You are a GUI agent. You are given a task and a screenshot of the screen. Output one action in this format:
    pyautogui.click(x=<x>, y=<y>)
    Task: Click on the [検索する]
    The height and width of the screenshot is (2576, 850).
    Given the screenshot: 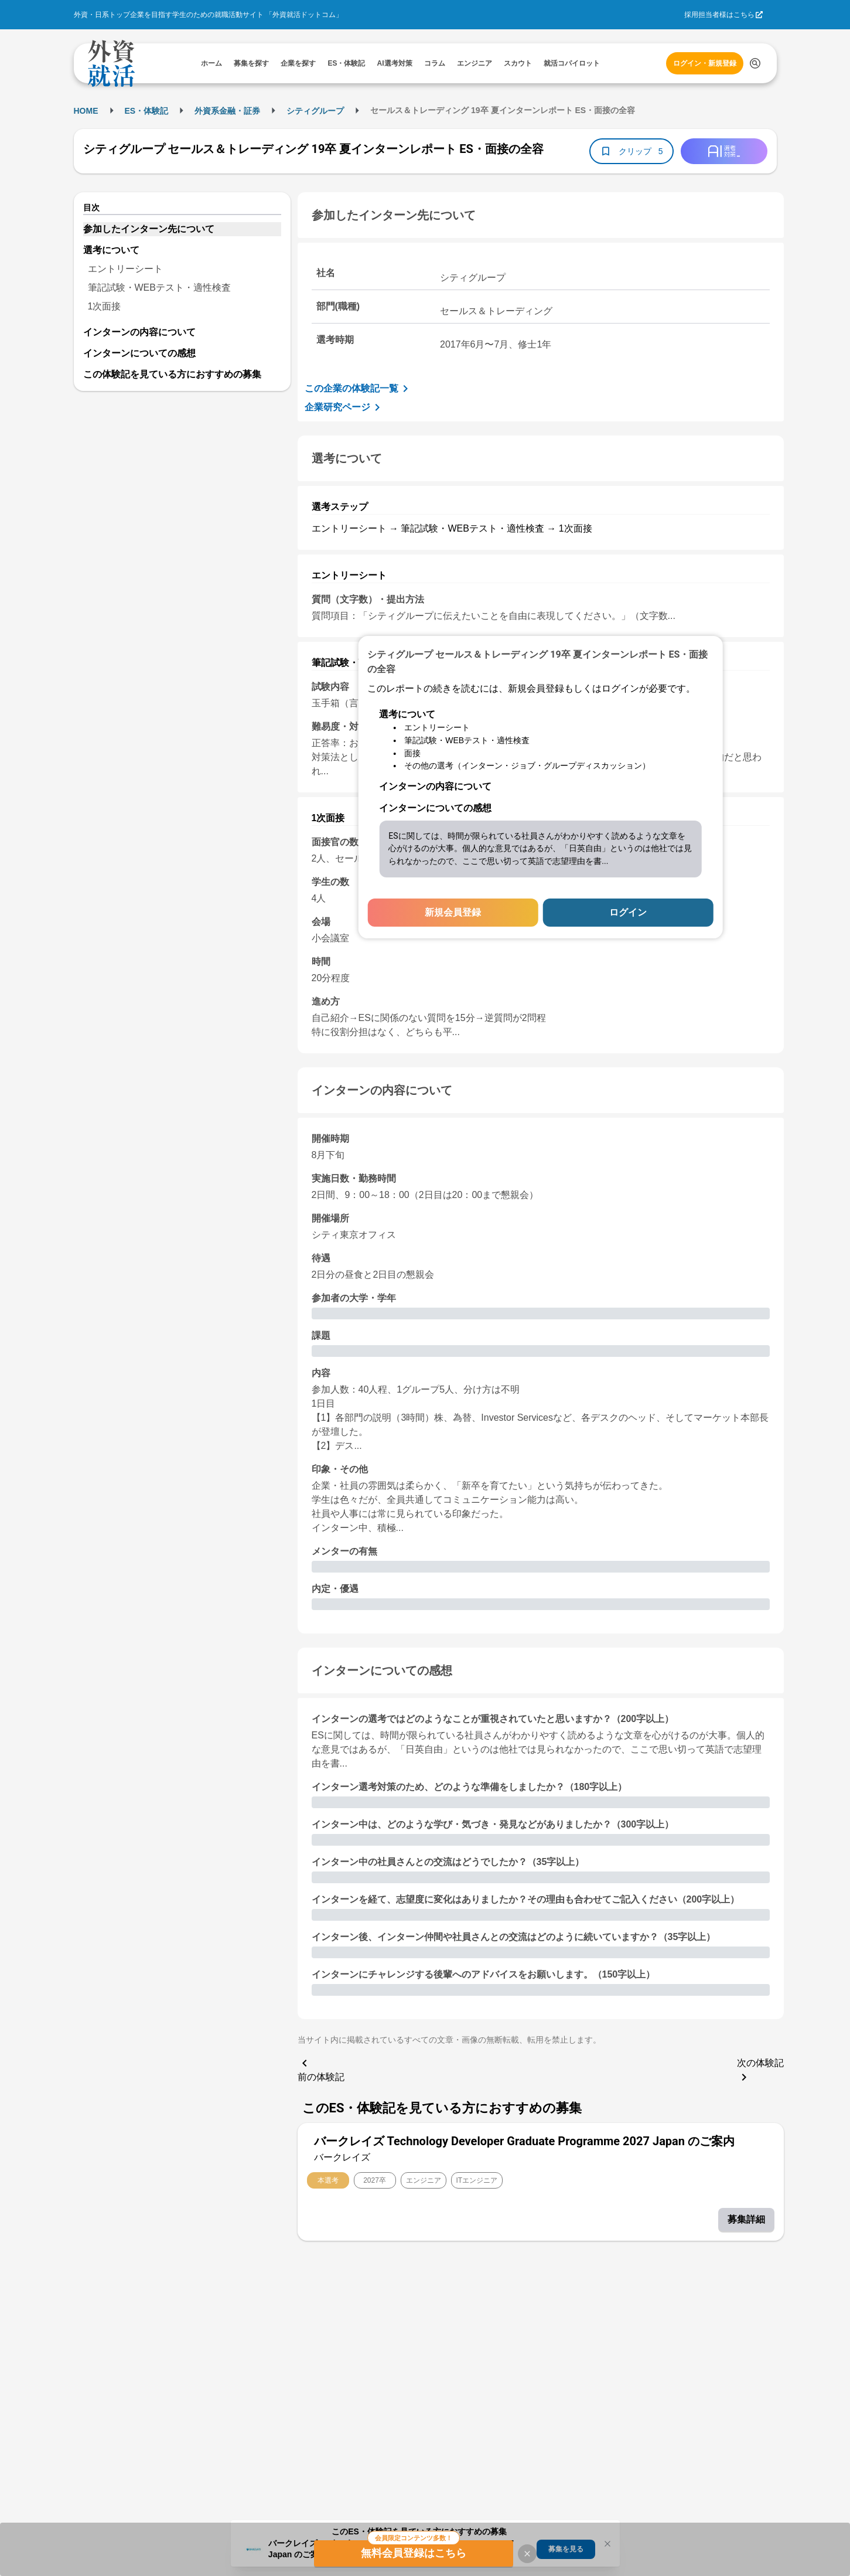 What is the action you would take?
    pyautogui.click(x=755, y=63)
    